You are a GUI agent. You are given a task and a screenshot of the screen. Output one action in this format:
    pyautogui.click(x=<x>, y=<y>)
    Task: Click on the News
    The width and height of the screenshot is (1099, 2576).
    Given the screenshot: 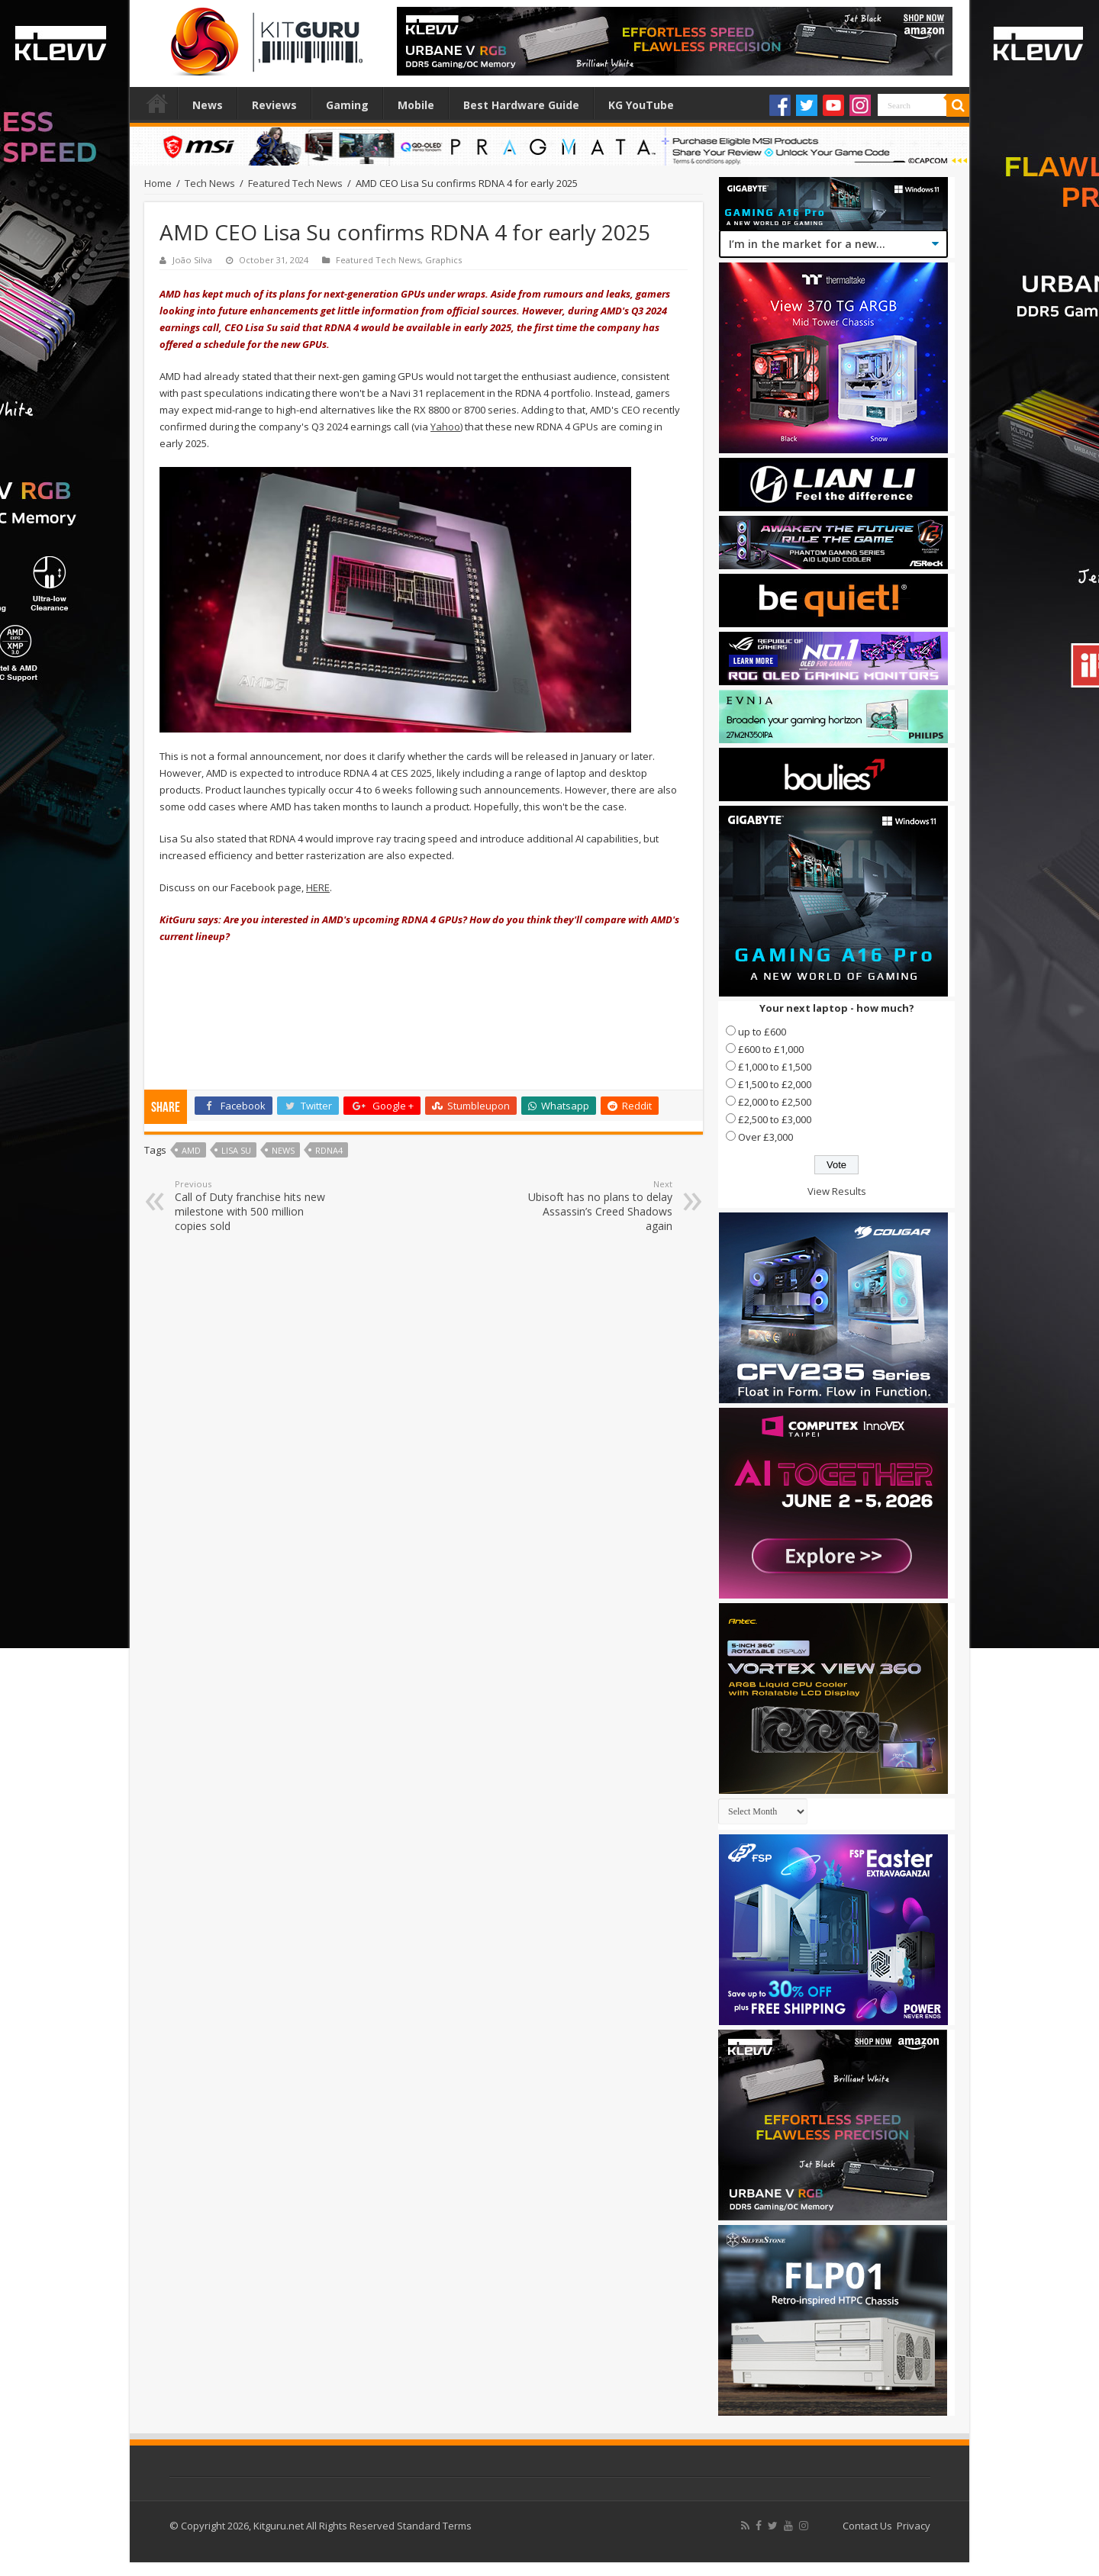 What is the action you would take?
    pyautogui.click(x=207, y=105)
    